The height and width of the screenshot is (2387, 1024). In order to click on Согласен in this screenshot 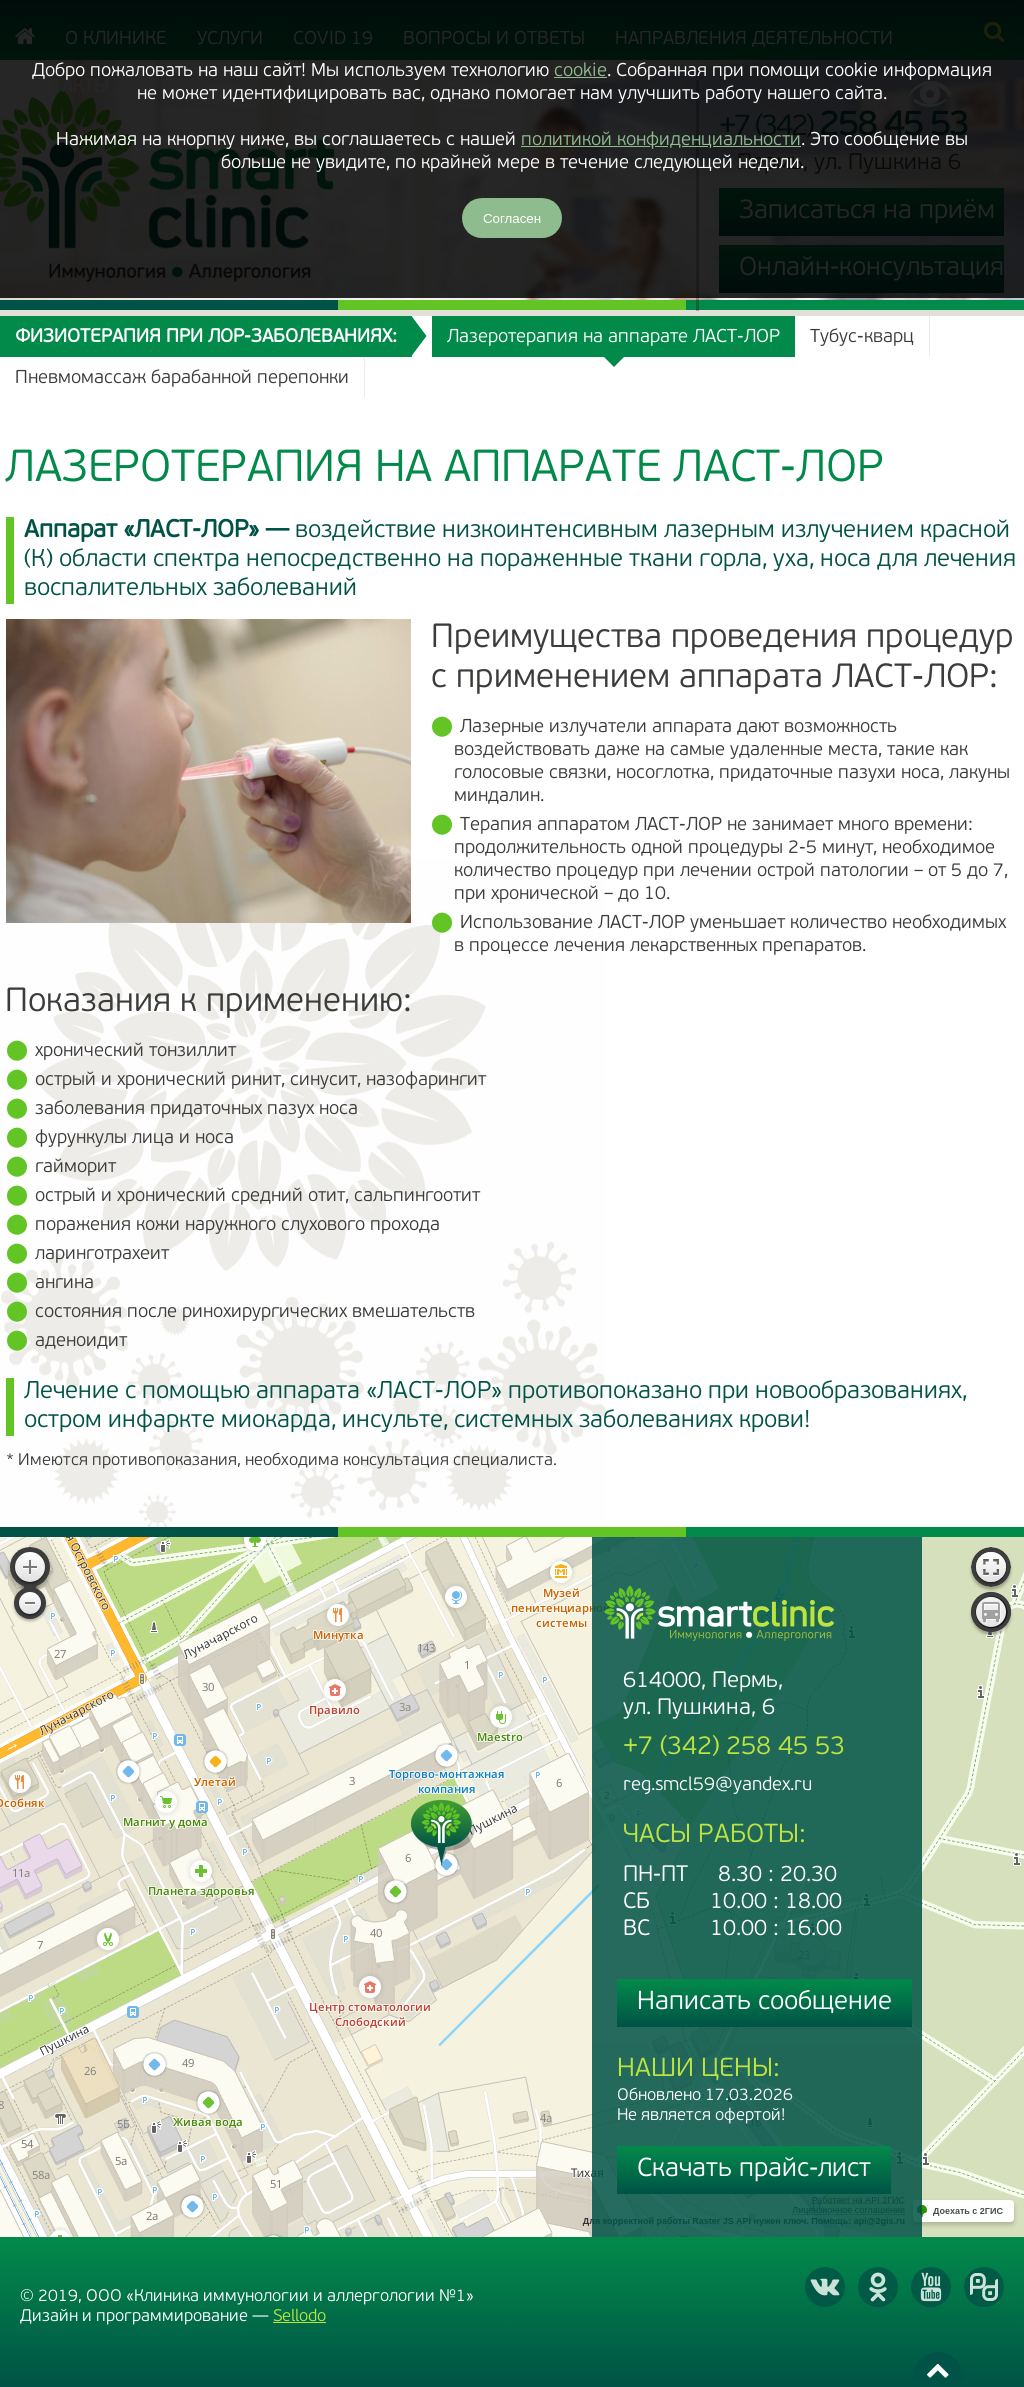, I will do `click(512, 218)`.